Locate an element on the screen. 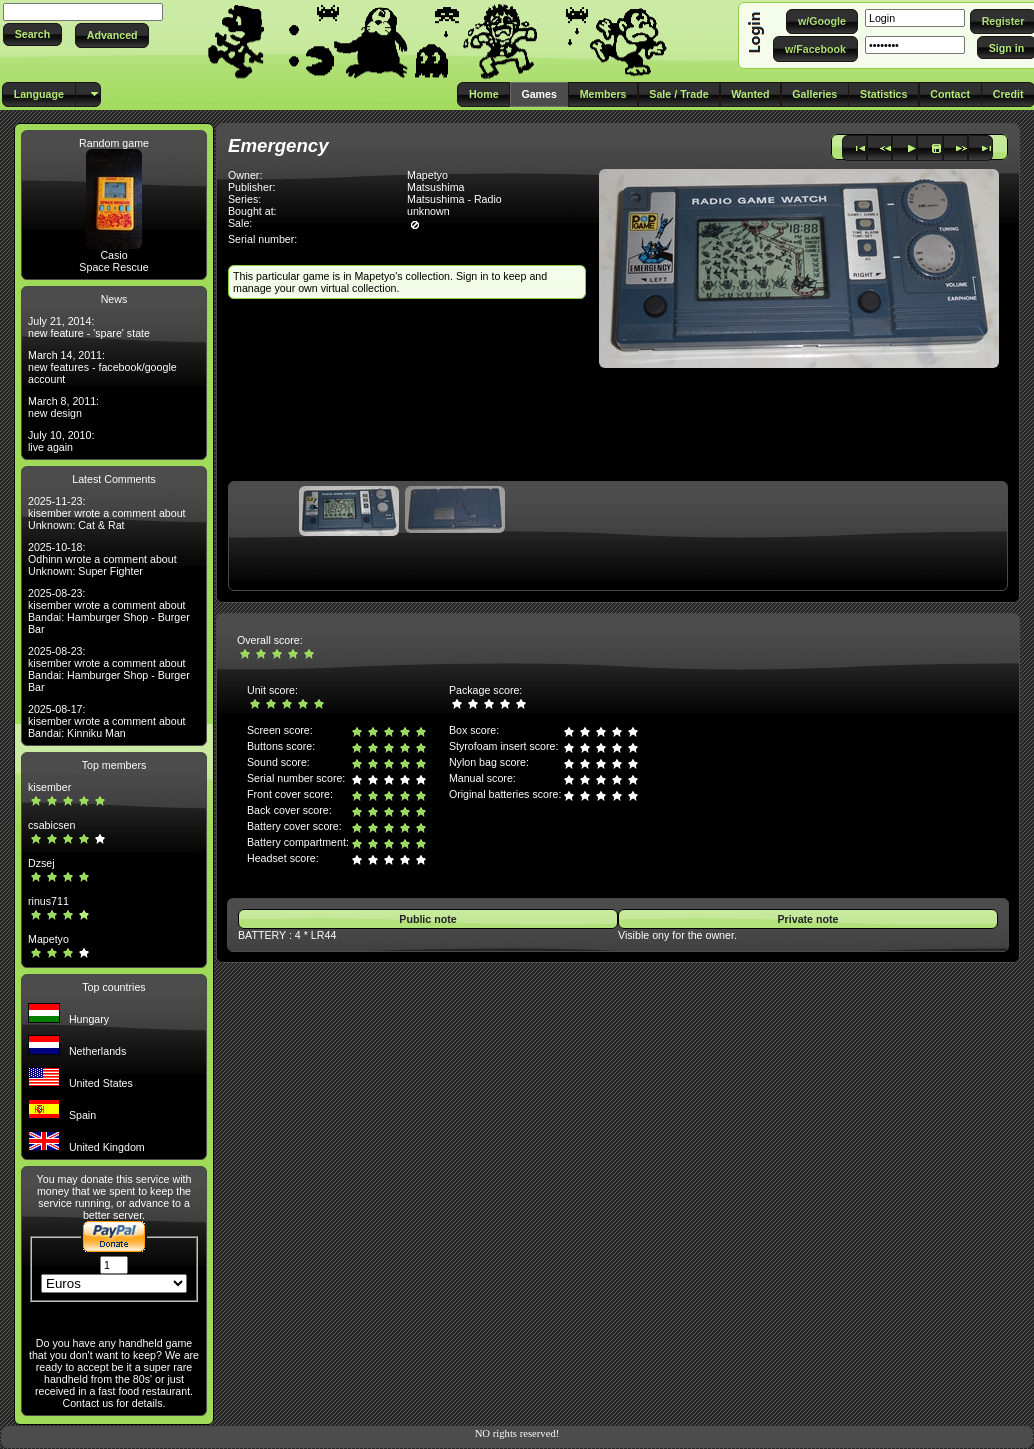 The height and width of the screenshot is (1449, 1034). 2025-08-23: kisember wrote a comment about Bandai: Hamburger Shop - Burger Bar is located at coordinates (109, 611).